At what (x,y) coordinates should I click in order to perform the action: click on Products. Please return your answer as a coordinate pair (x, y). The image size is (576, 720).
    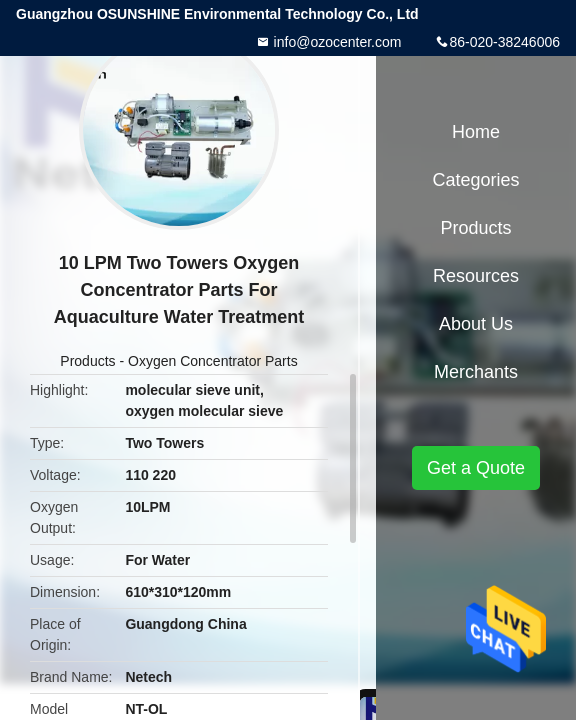
    Looking at the image, I should click on (87, 361).